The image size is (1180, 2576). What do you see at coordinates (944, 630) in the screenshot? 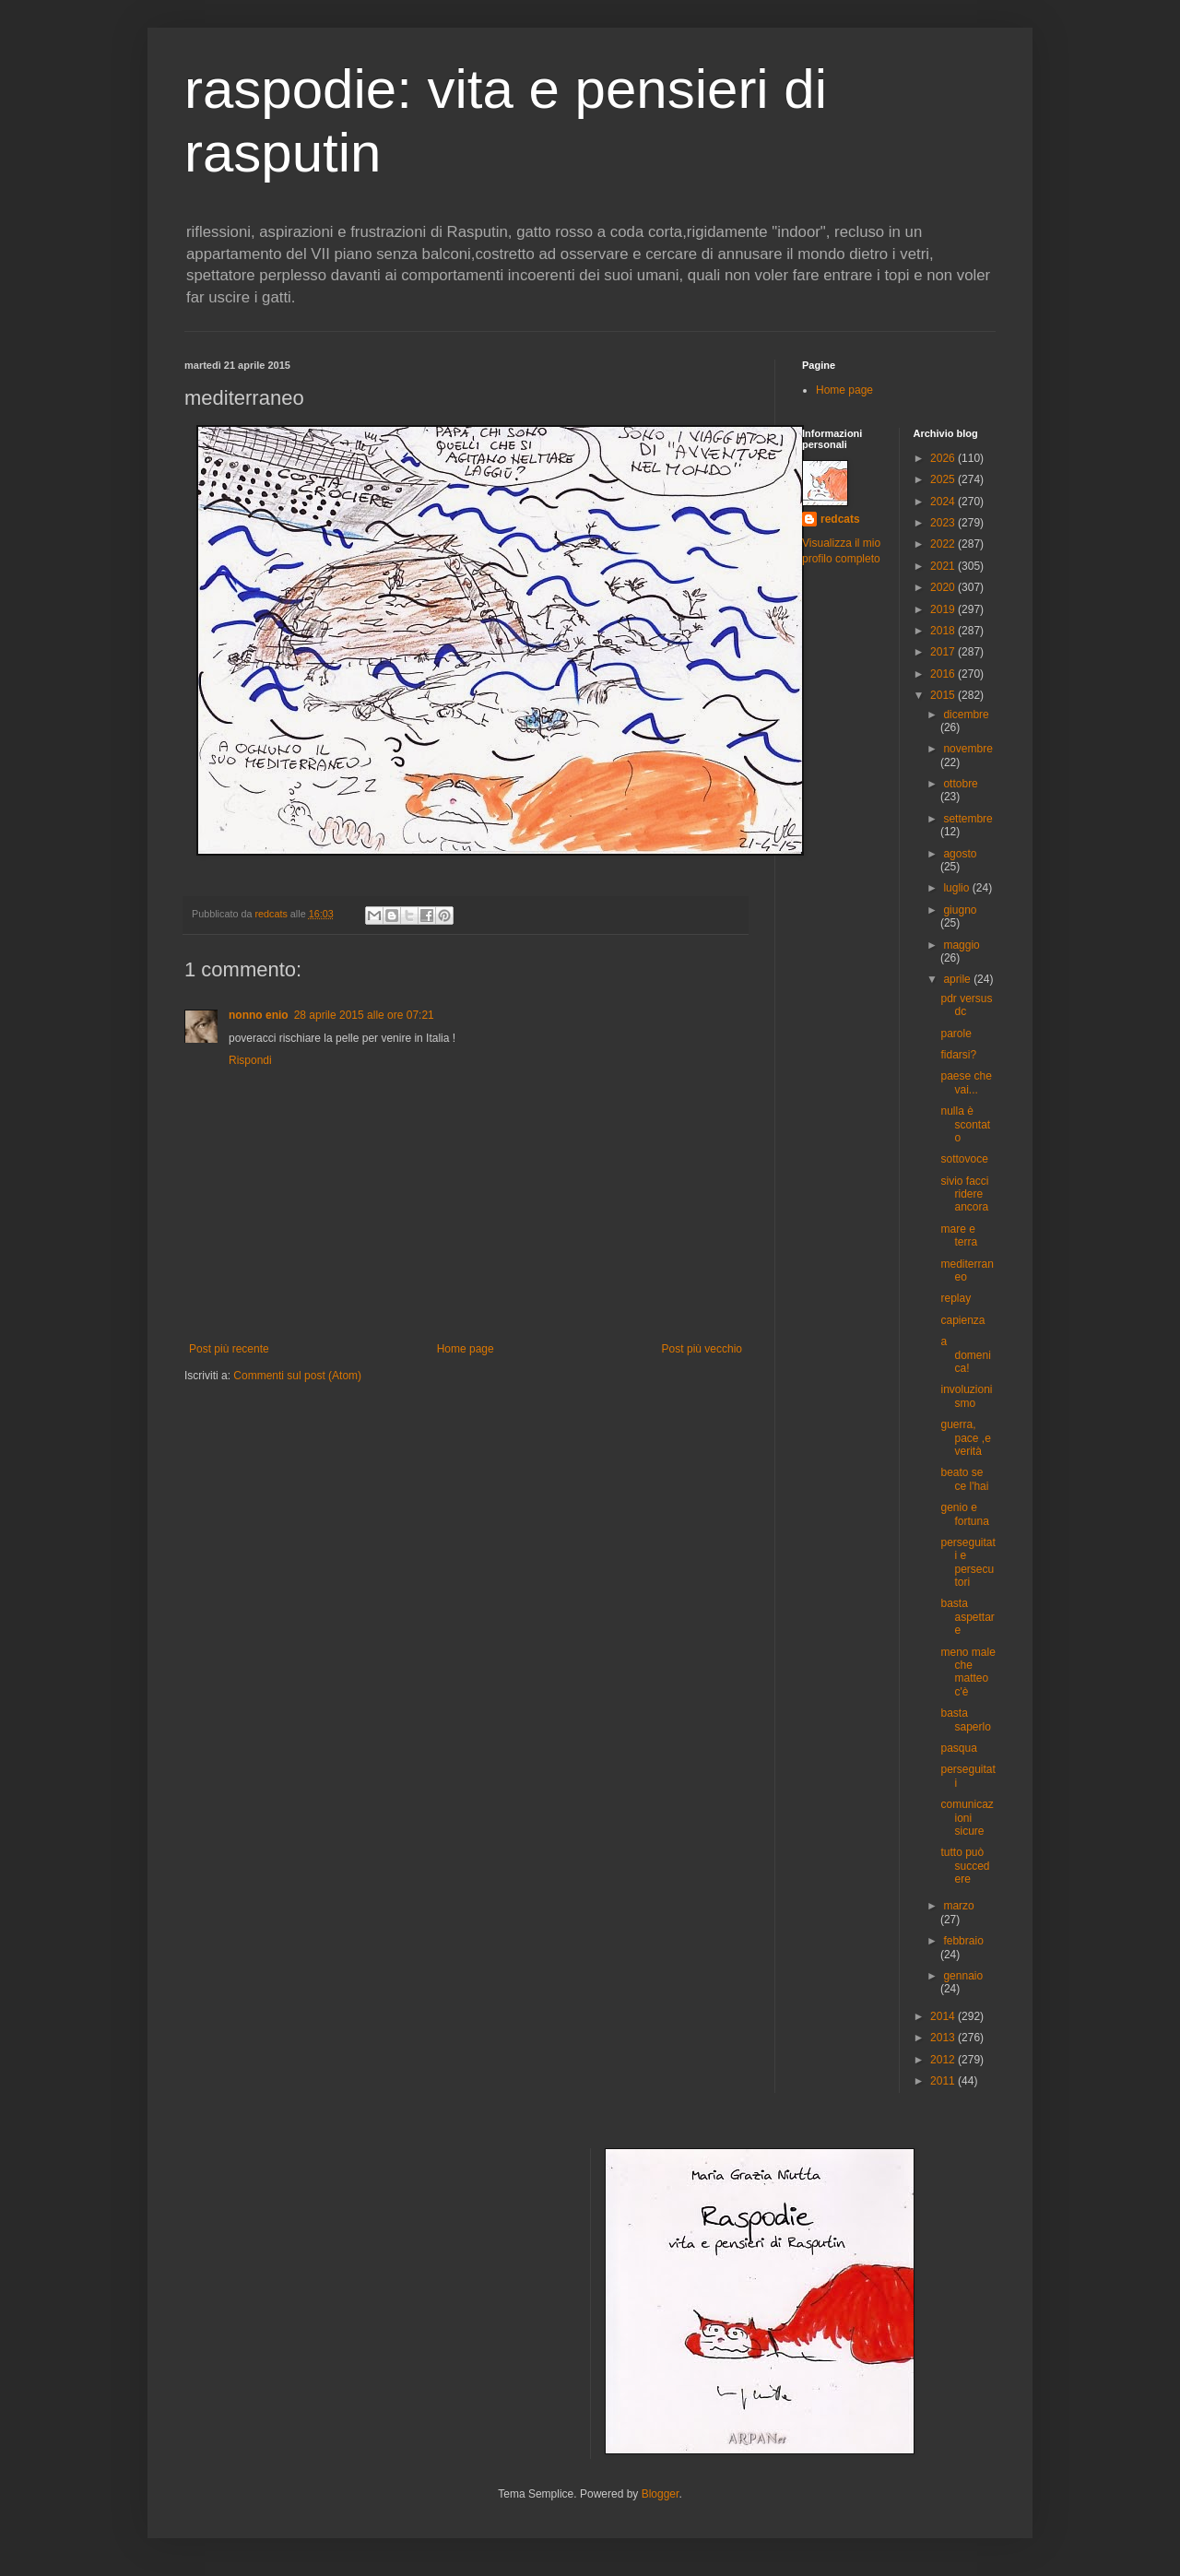
I see `2018` at bounding box center [944, 630].